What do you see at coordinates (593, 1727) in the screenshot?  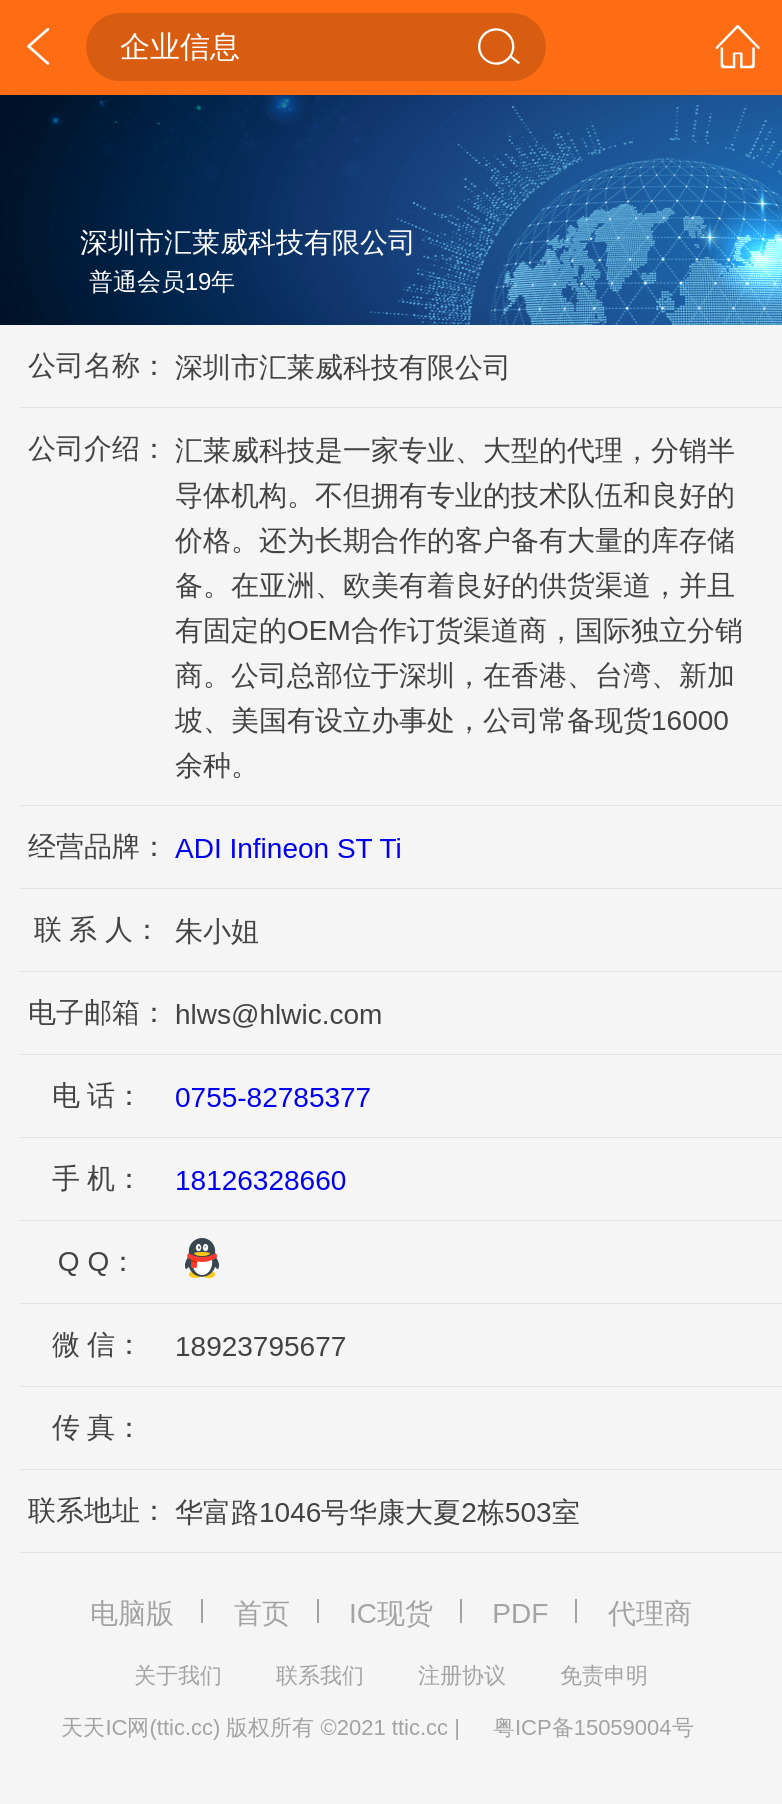 I see `粤ICP备15059004号` at bounding box center [593, 1727].